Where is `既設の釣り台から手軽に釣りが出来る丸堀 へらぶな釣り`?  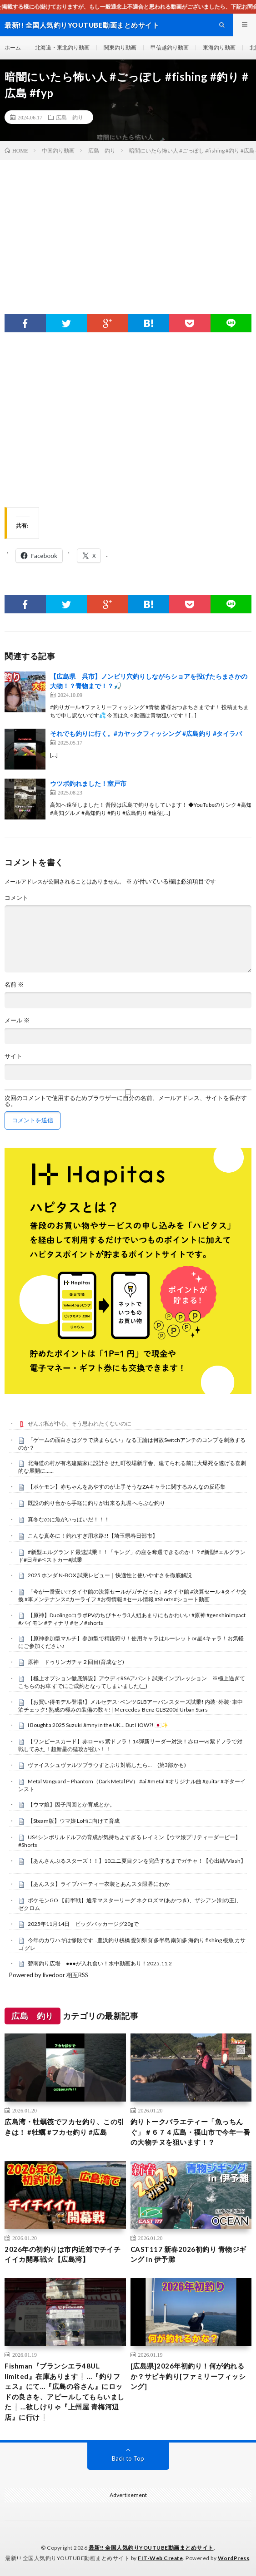 既設の釣り台から手軽に釣りが出来る丸堀 へらぶな釣り is located at coordinates (96, 1503).